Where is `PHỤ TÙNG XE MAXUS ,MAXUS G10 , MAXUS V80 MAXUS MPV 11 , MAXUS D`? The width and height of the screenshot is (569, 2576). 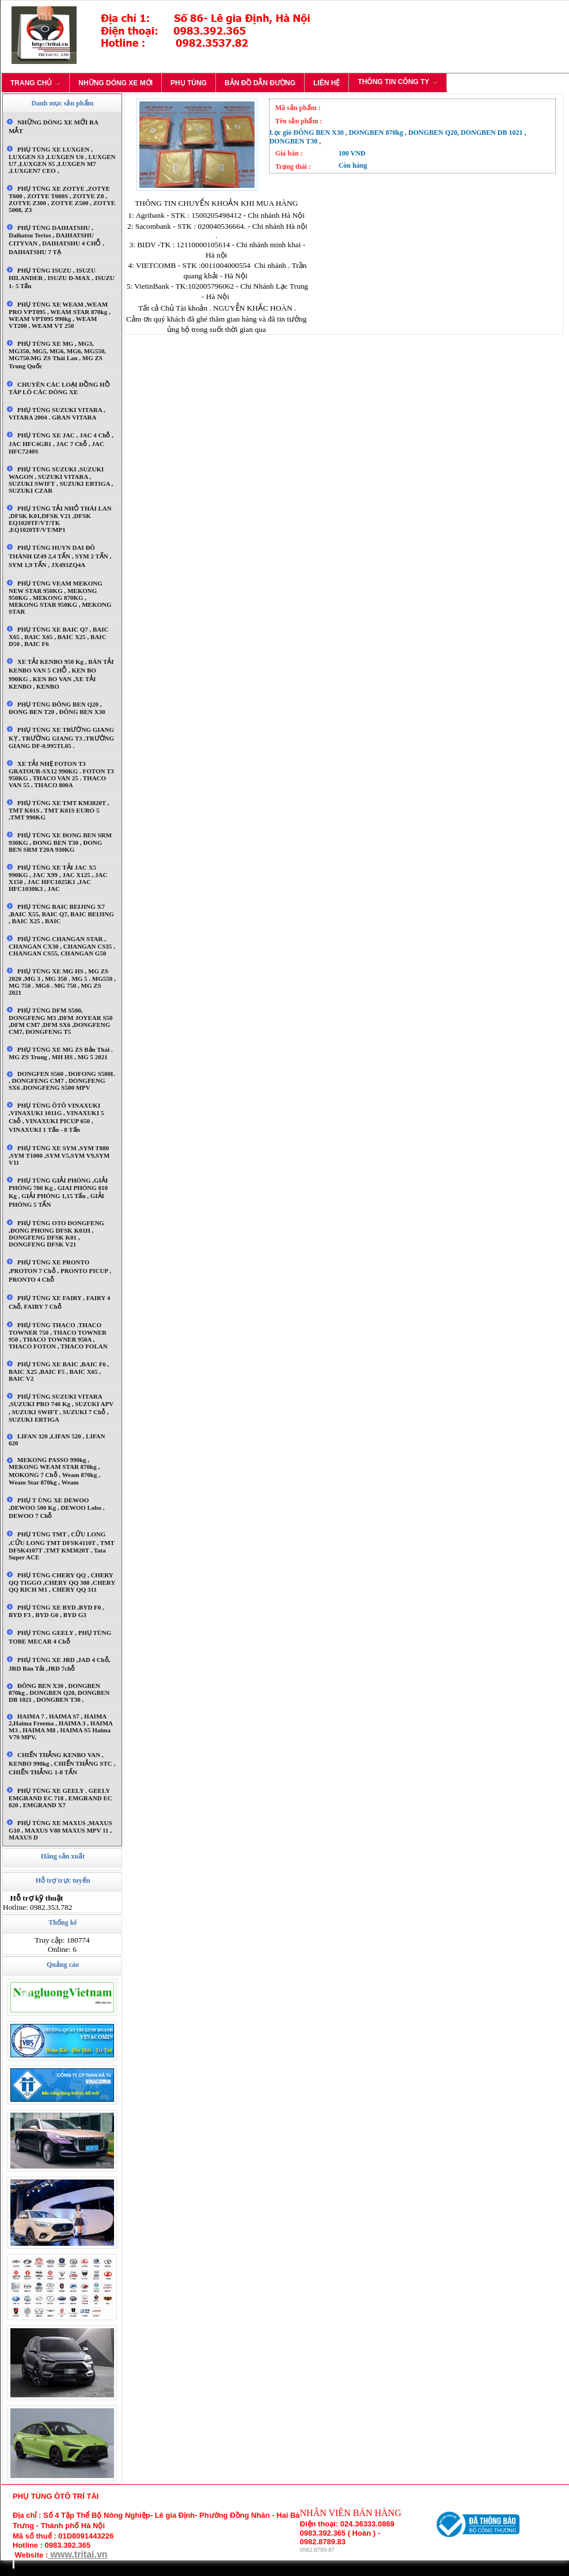
PHỤ TÙNG XE MAXUS ,MAXUS G10 , MAXUS V80 MAXUS MPV 11 , MAXUS D is located at coordinates (60, 1830).